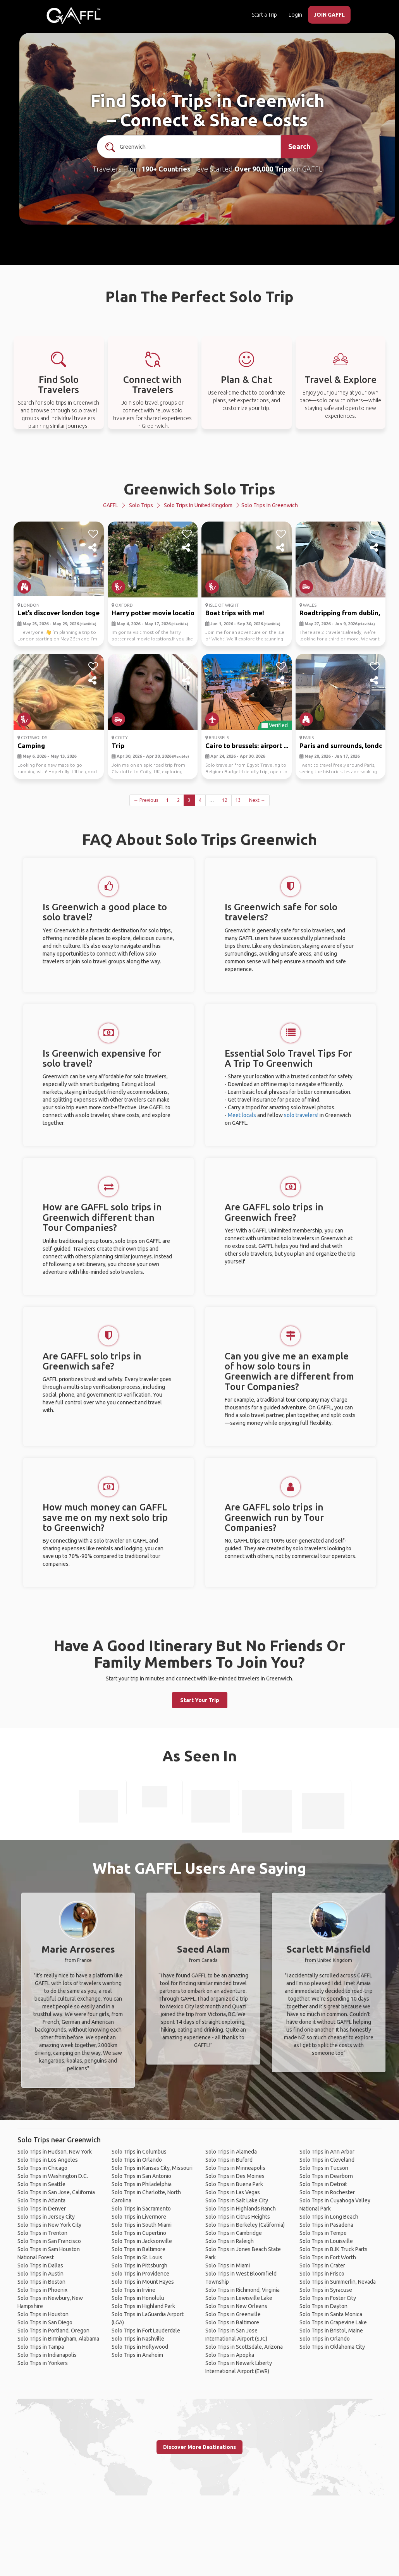 This screenshot has height=2576, width=399. I want to click on Solo Trips in Dearborn, so click(326, 2176).